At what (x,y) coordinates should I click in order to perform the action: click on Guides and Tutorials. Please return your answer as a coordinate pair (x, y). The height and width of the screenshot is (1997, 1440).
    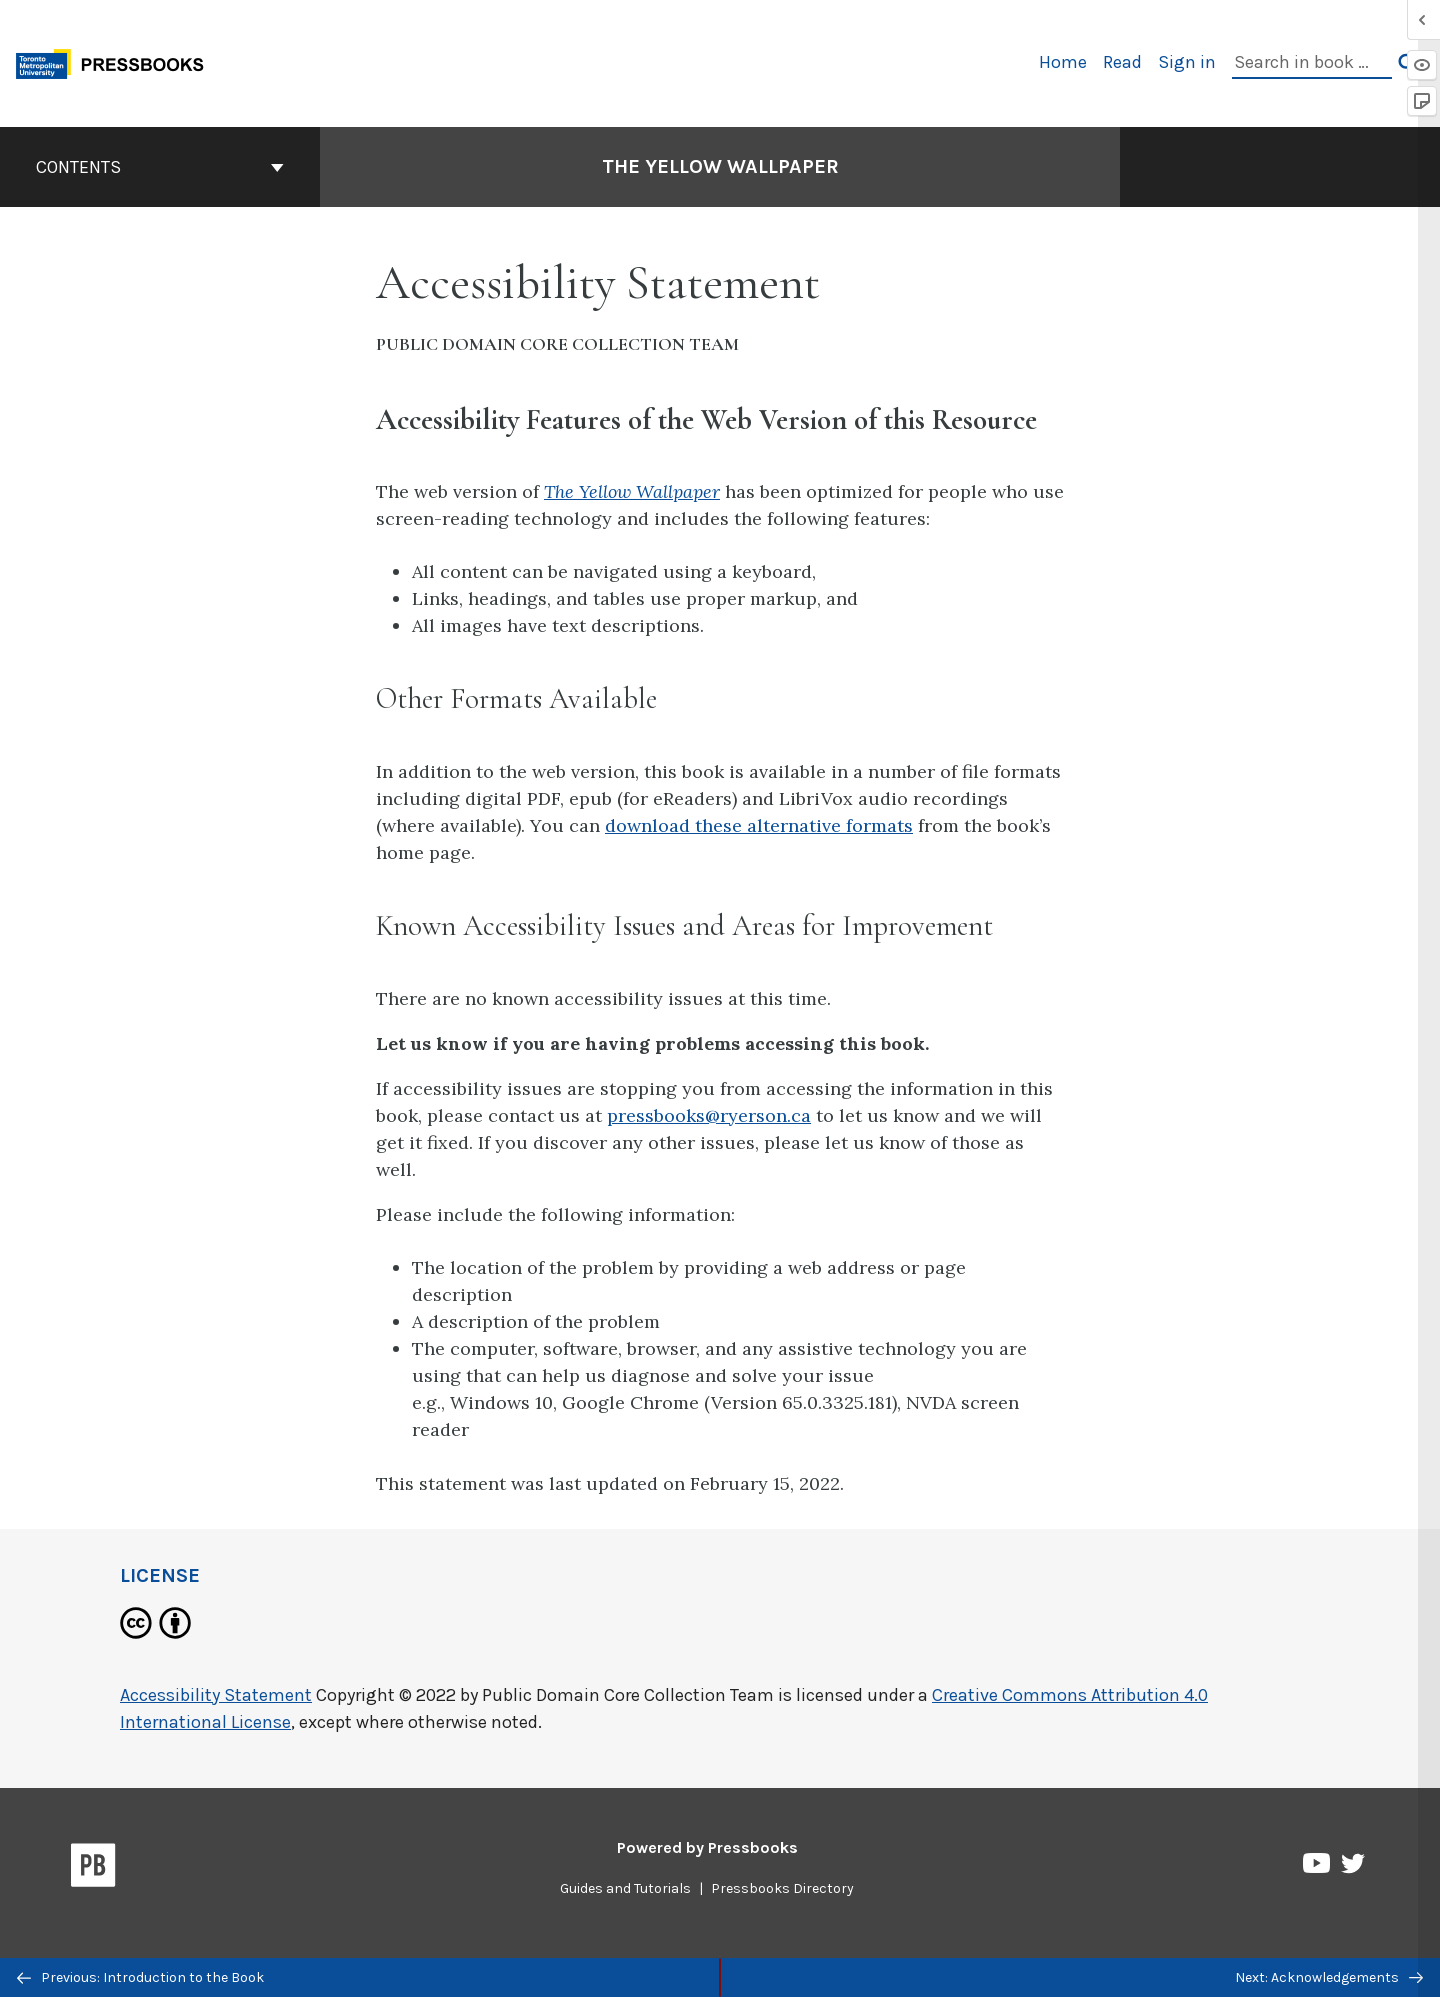
    Looking at the image, I should click on (625, 1888).